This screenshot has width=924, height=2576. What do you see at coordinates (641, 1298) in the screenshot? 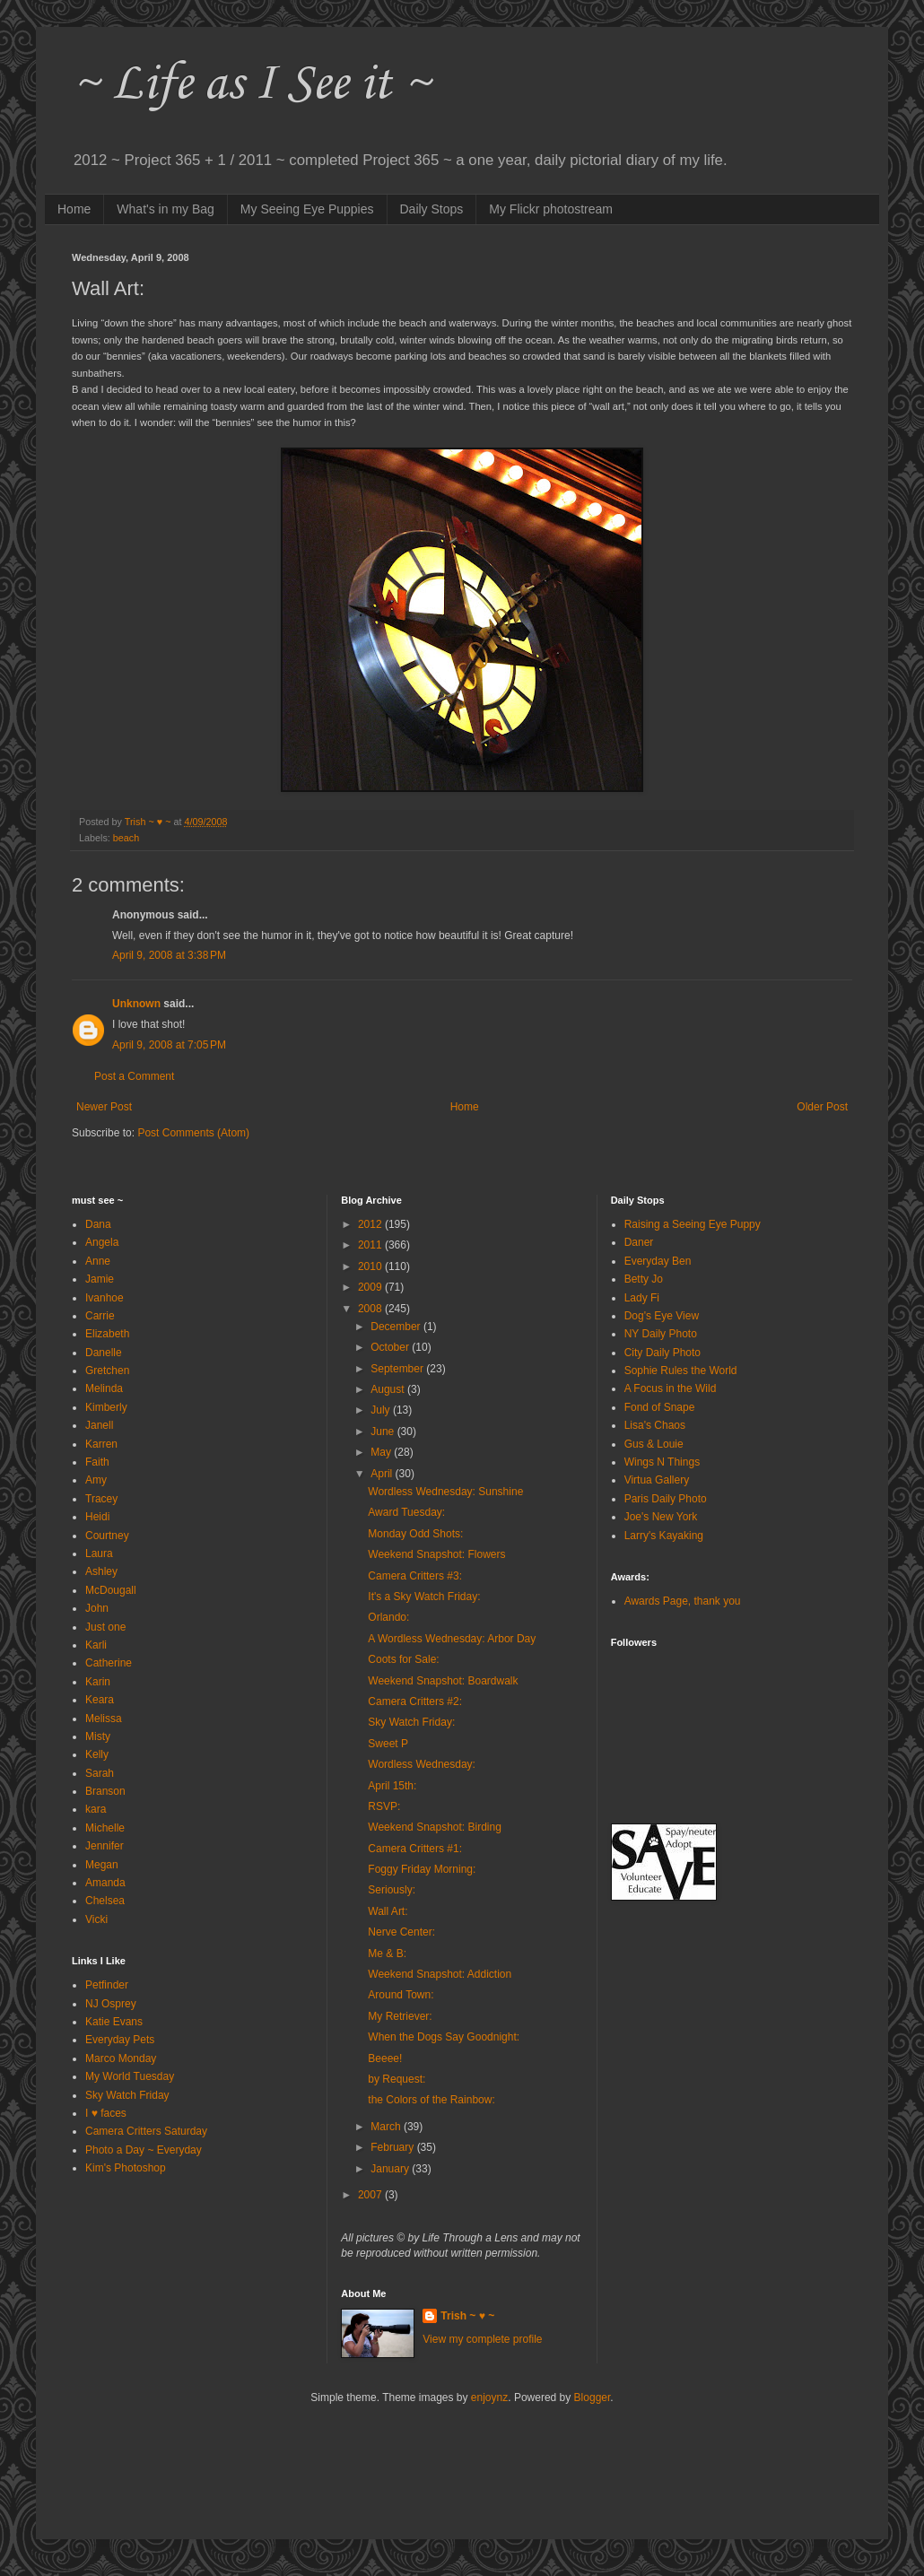
I see `Lady Fi` at bounding box center [641, 1298].